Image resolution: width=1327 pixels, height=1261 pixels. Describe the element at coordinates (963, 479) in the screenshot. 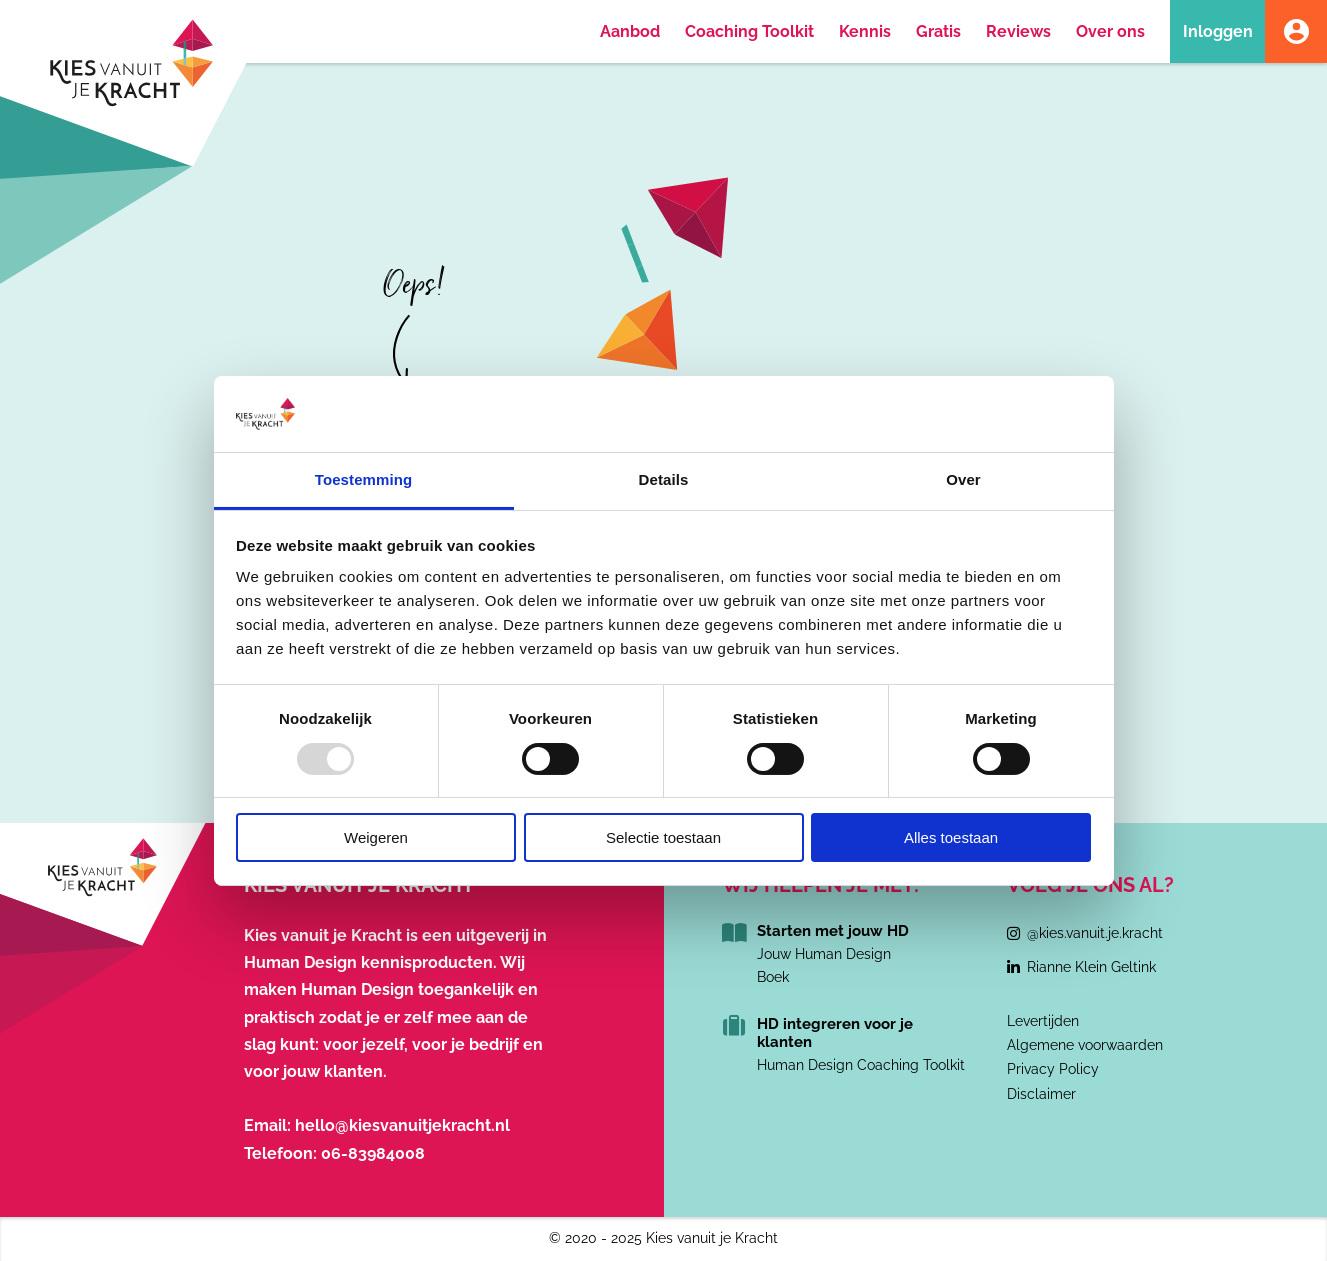

I see `Over [tab]` at that location.